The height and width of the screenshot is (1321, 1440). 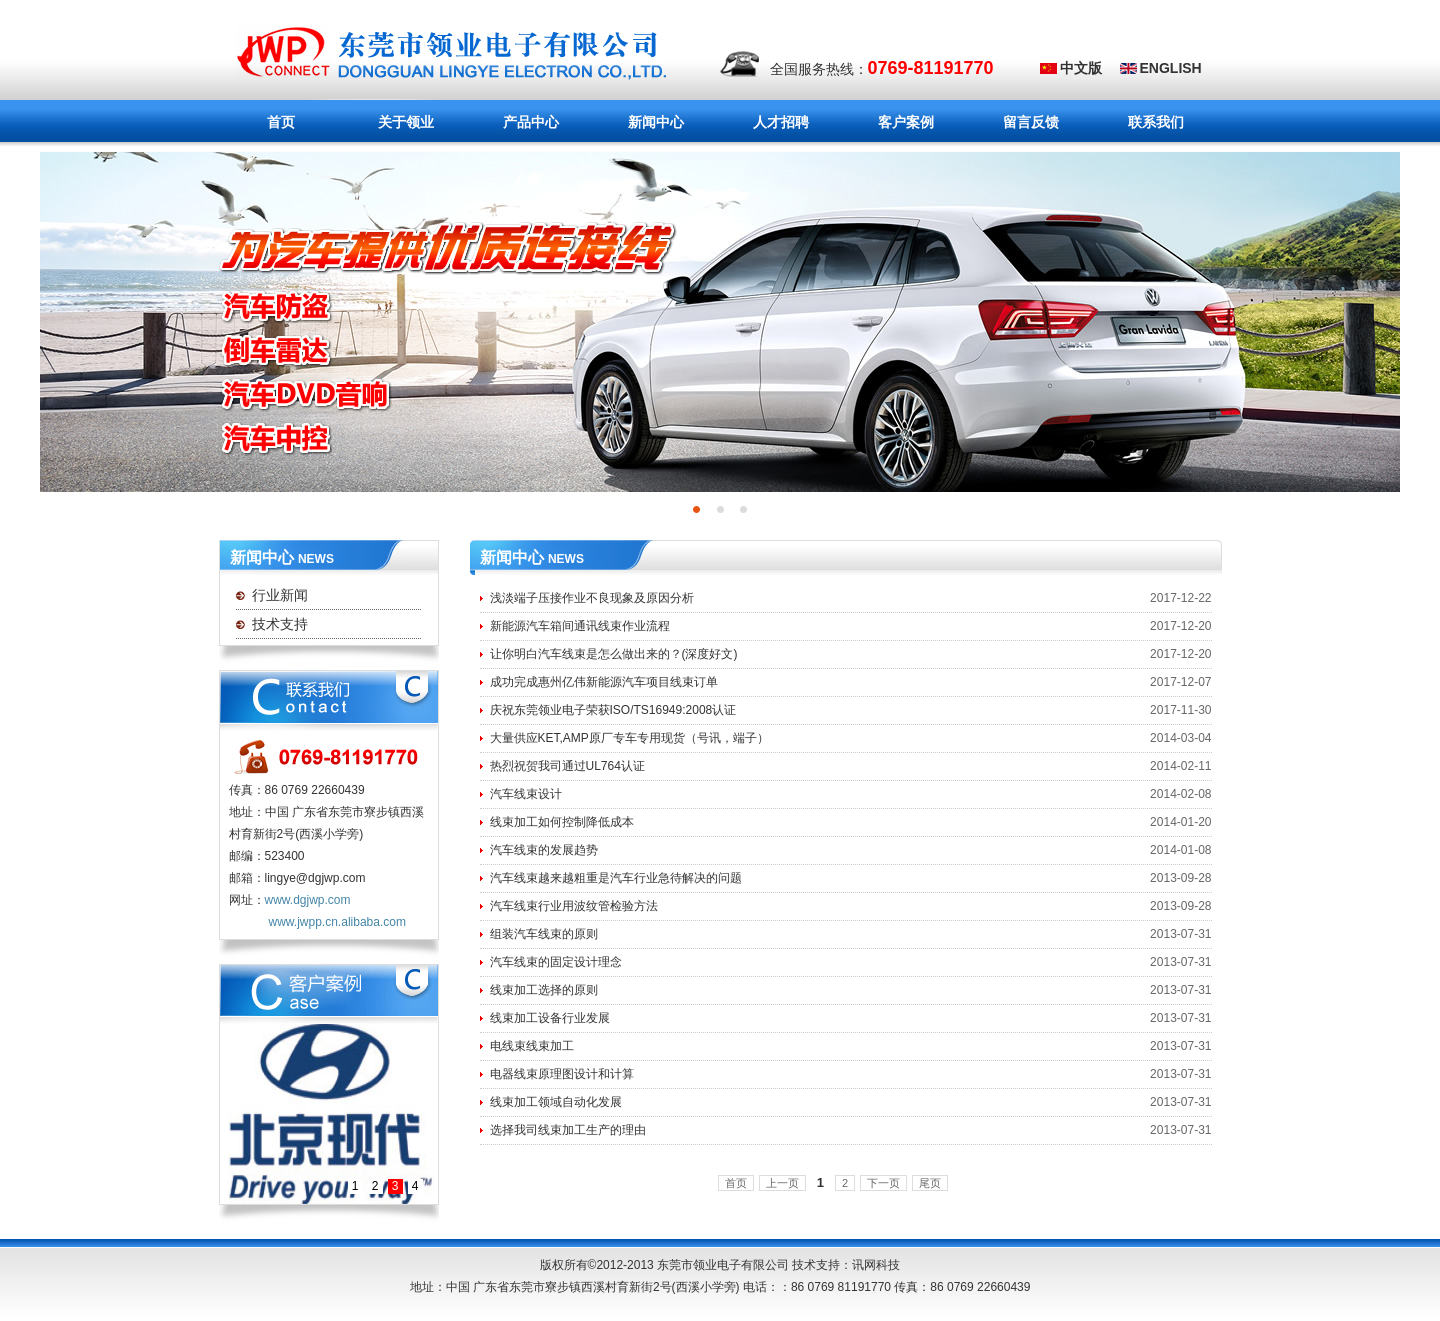 What do you see at coordinates (1156, 122) in the screenshot?
I see `联系我们` at bounding box center [1156, 122].